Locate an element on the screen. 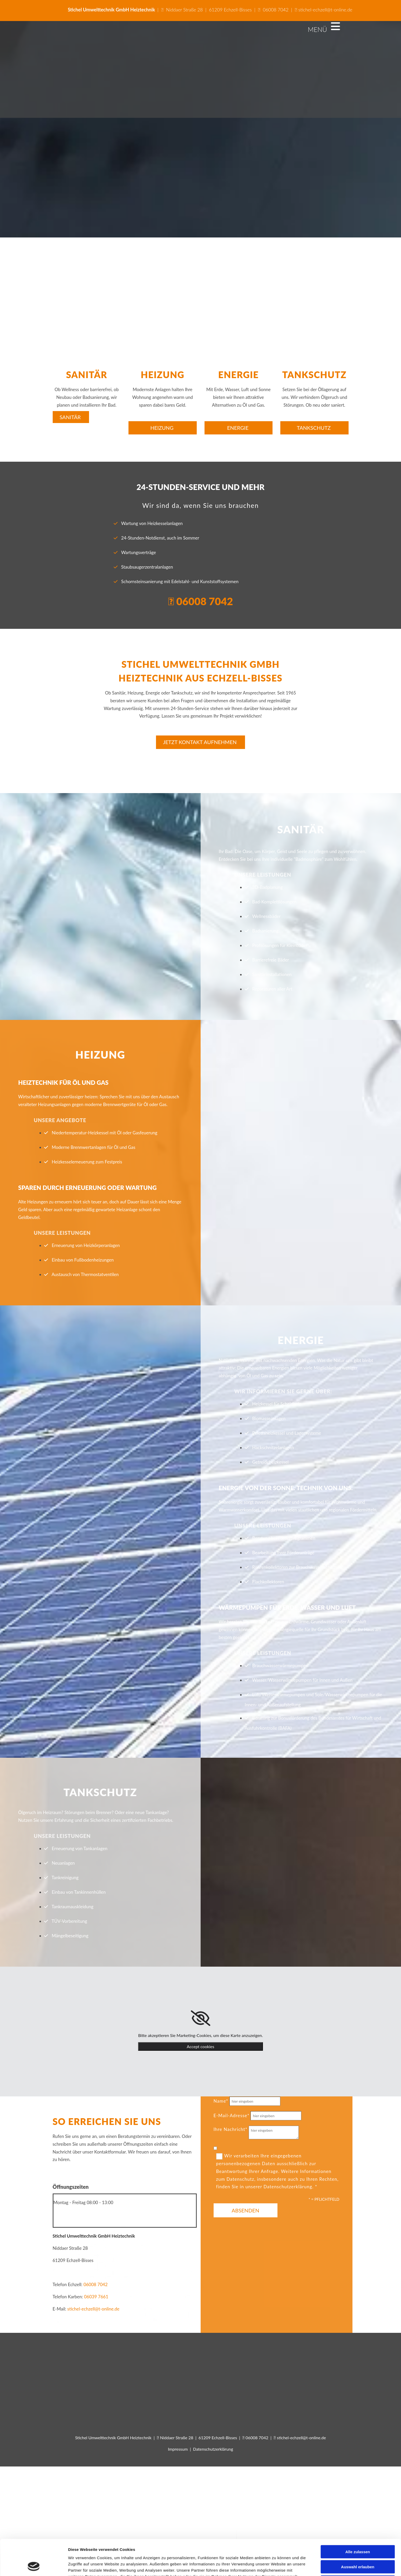 Image resolution: width=401 pixels, height=2576 pixels. E-Mail-Adresse* is located at coordinates (232, 2115).